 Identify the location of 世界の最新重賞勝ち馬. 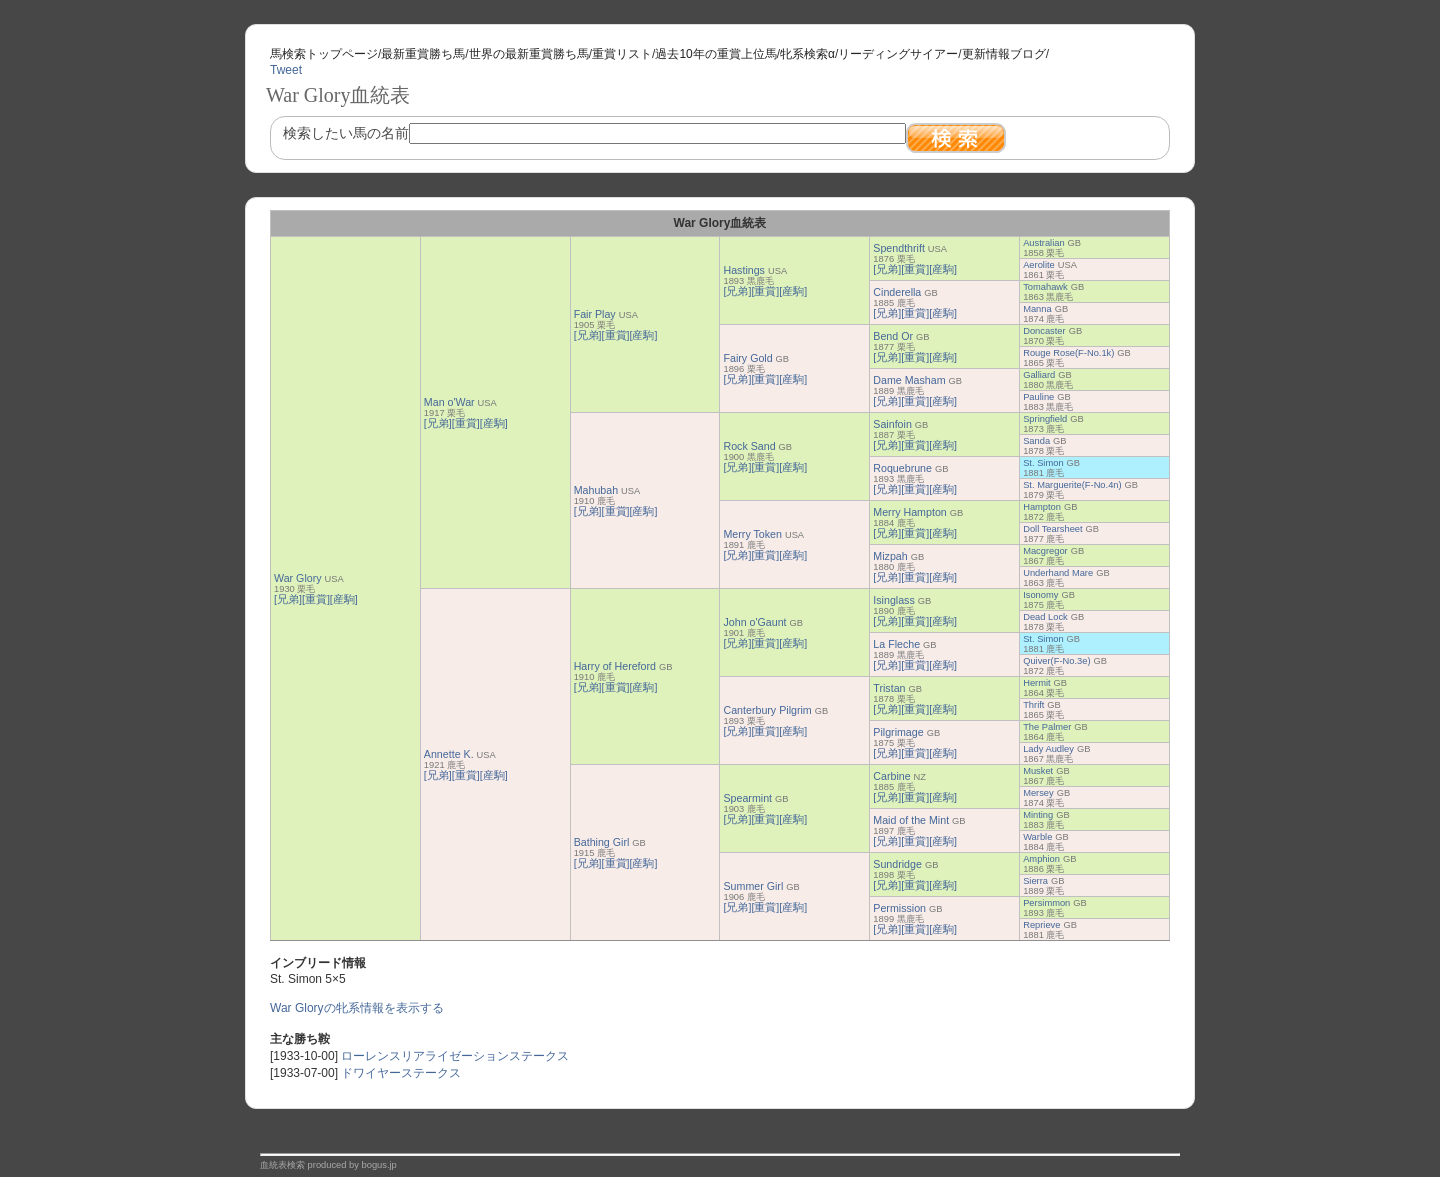
(529, 54).